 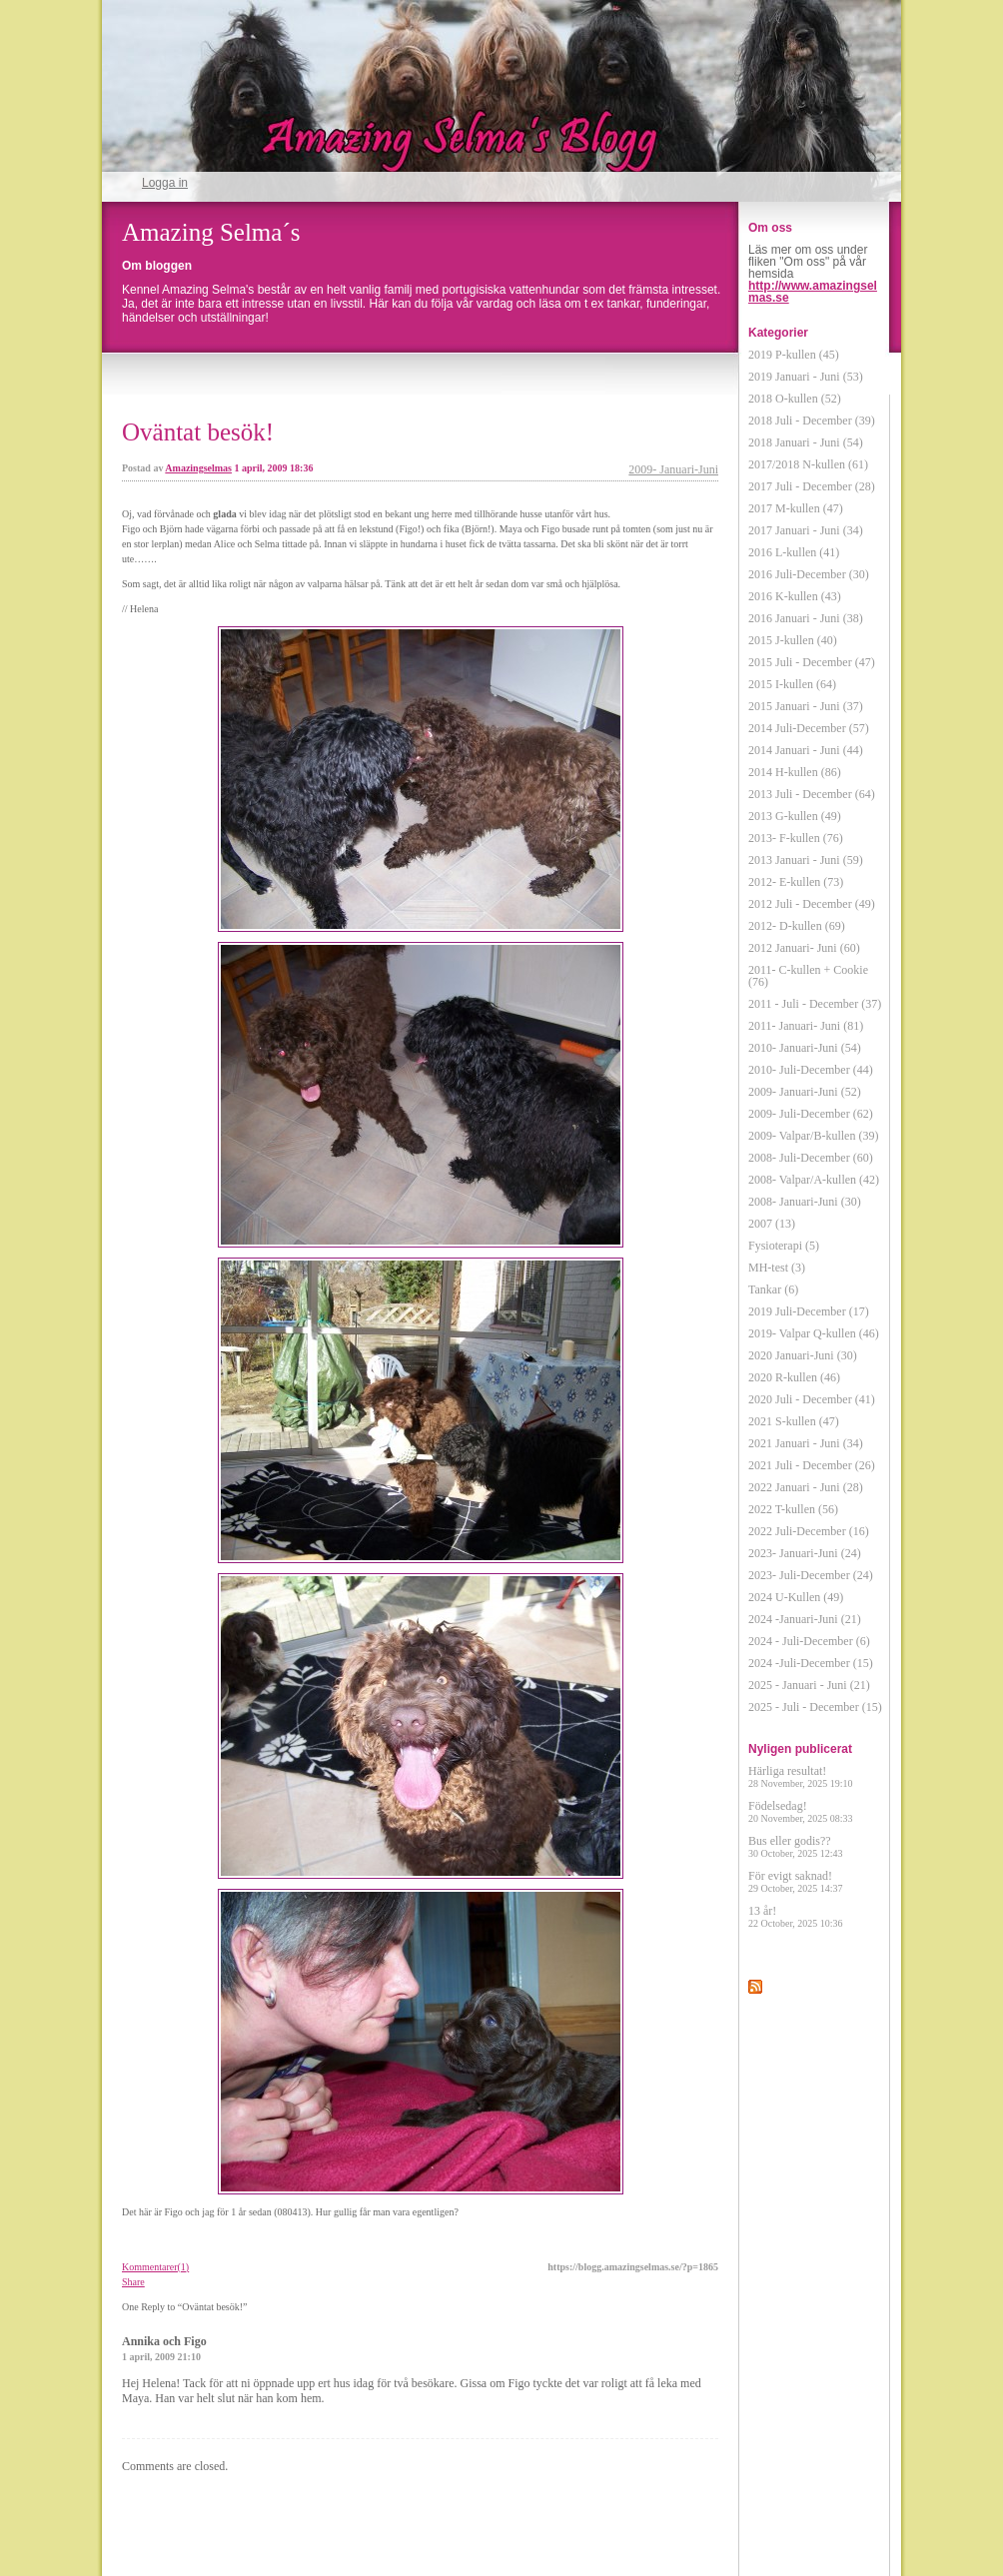 I want to click on Kommentarer(1), so click(x=155, y=2266).